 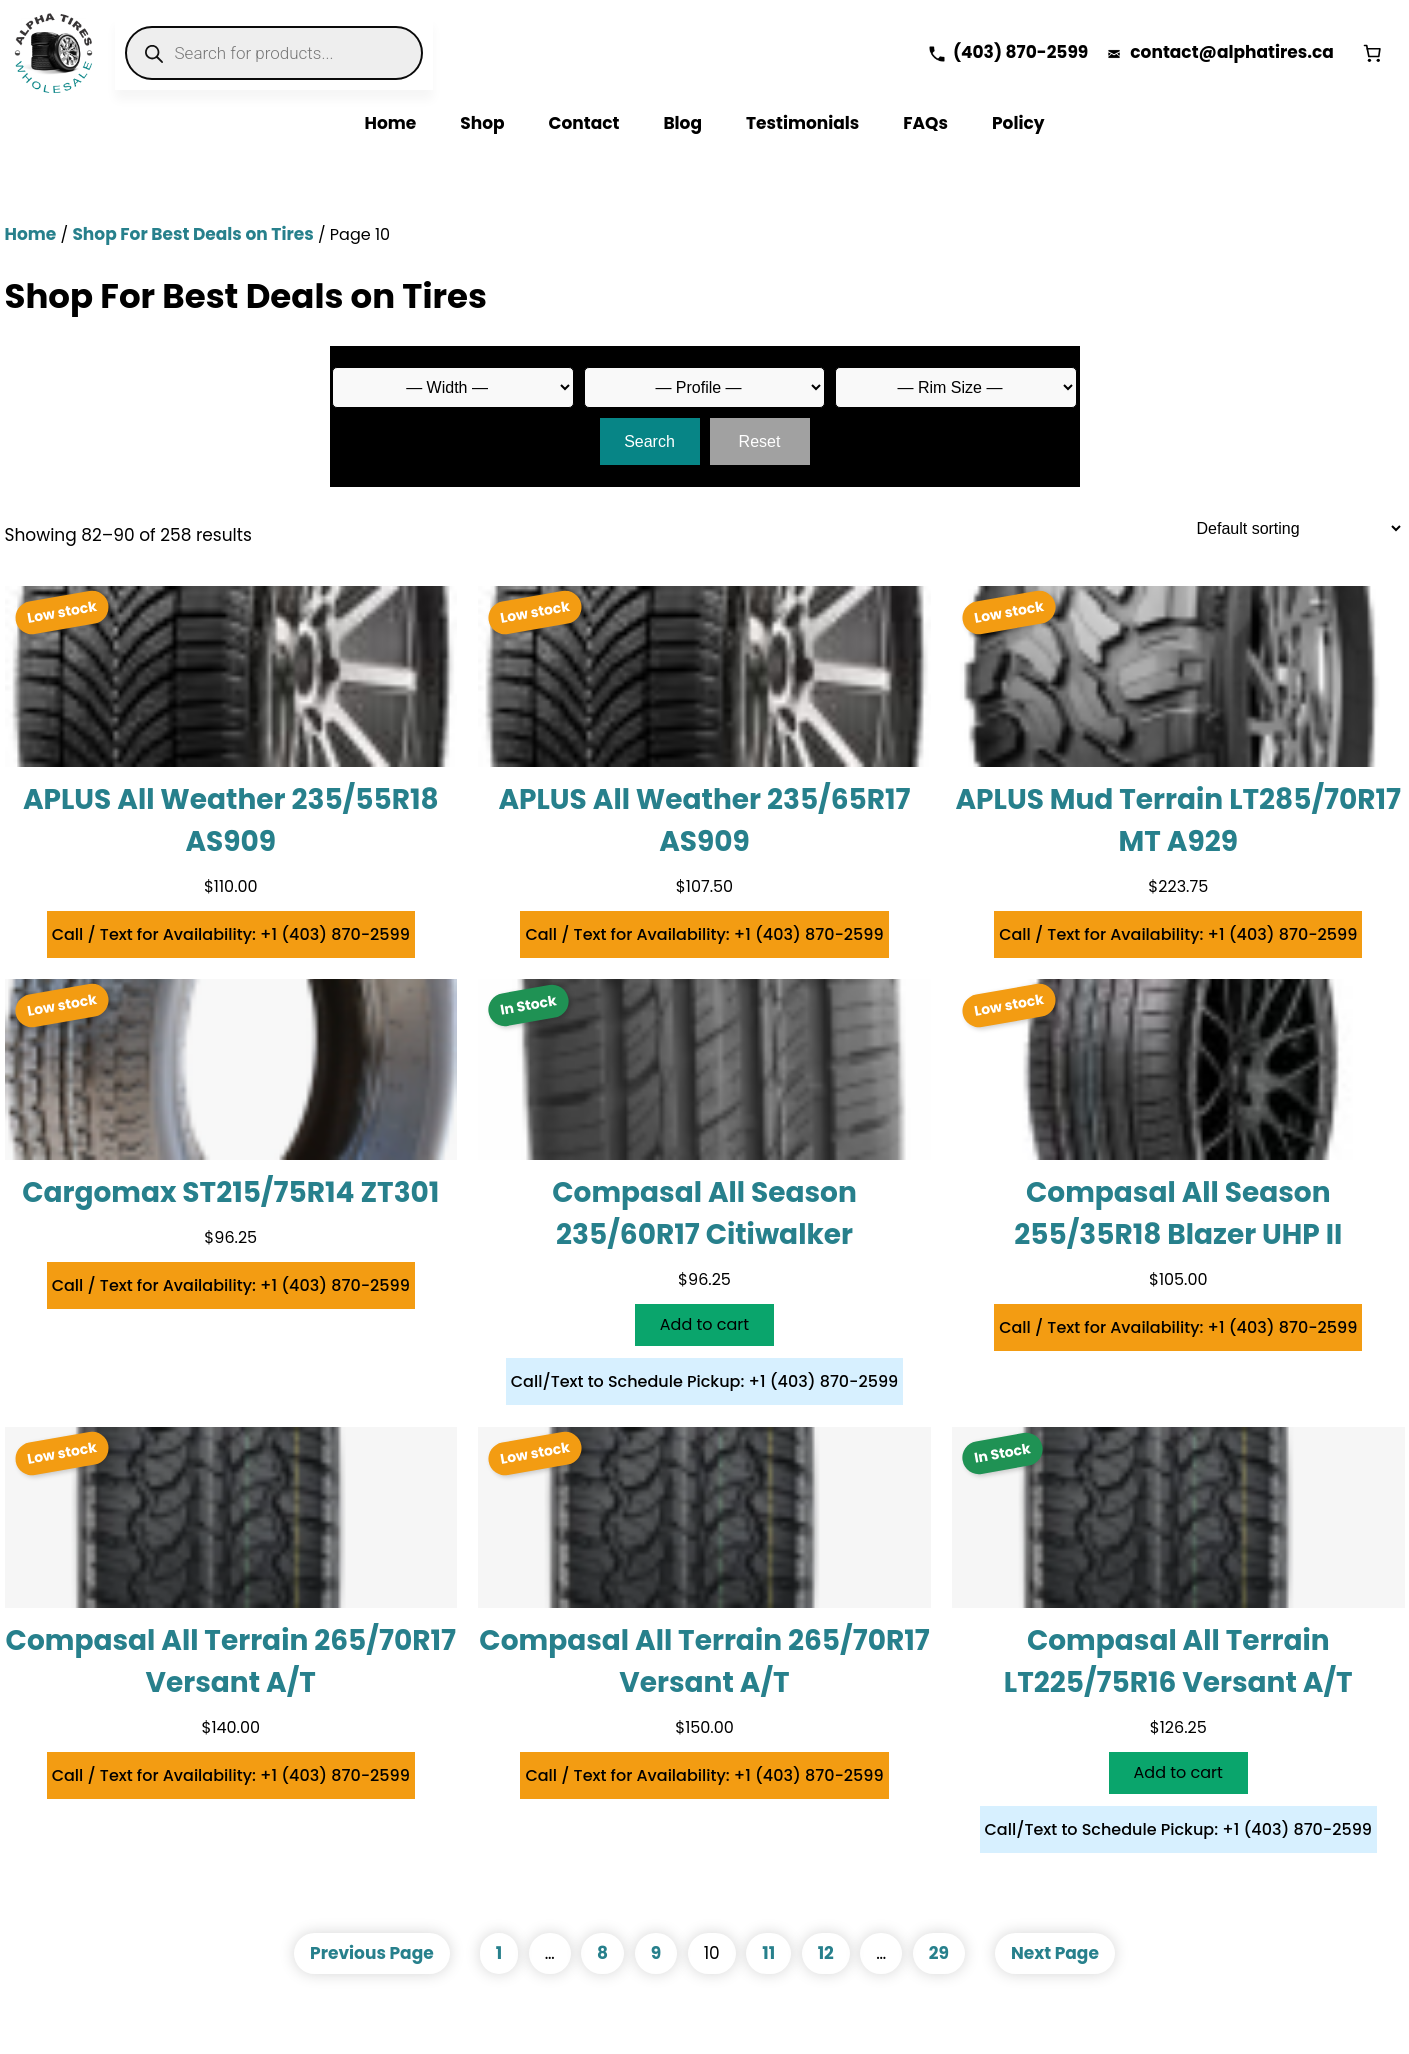 What do you see at coordinates (1178, 1213) in the screenshot?
I see `Compasal All Season 255/35R18 Blazer UHP II` at bounding box center [1178, 1213].